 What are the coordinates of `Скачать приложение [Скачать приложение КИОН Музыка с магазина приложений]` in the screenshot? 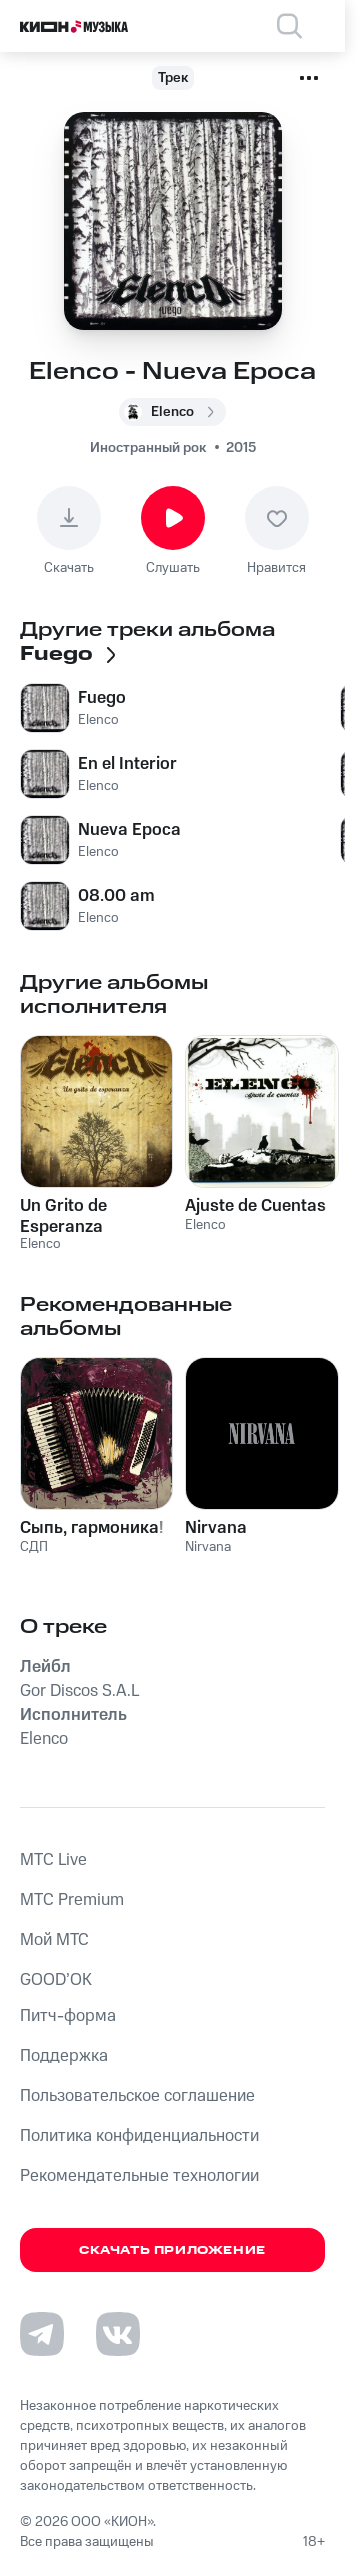 It's located at (172, 2250).